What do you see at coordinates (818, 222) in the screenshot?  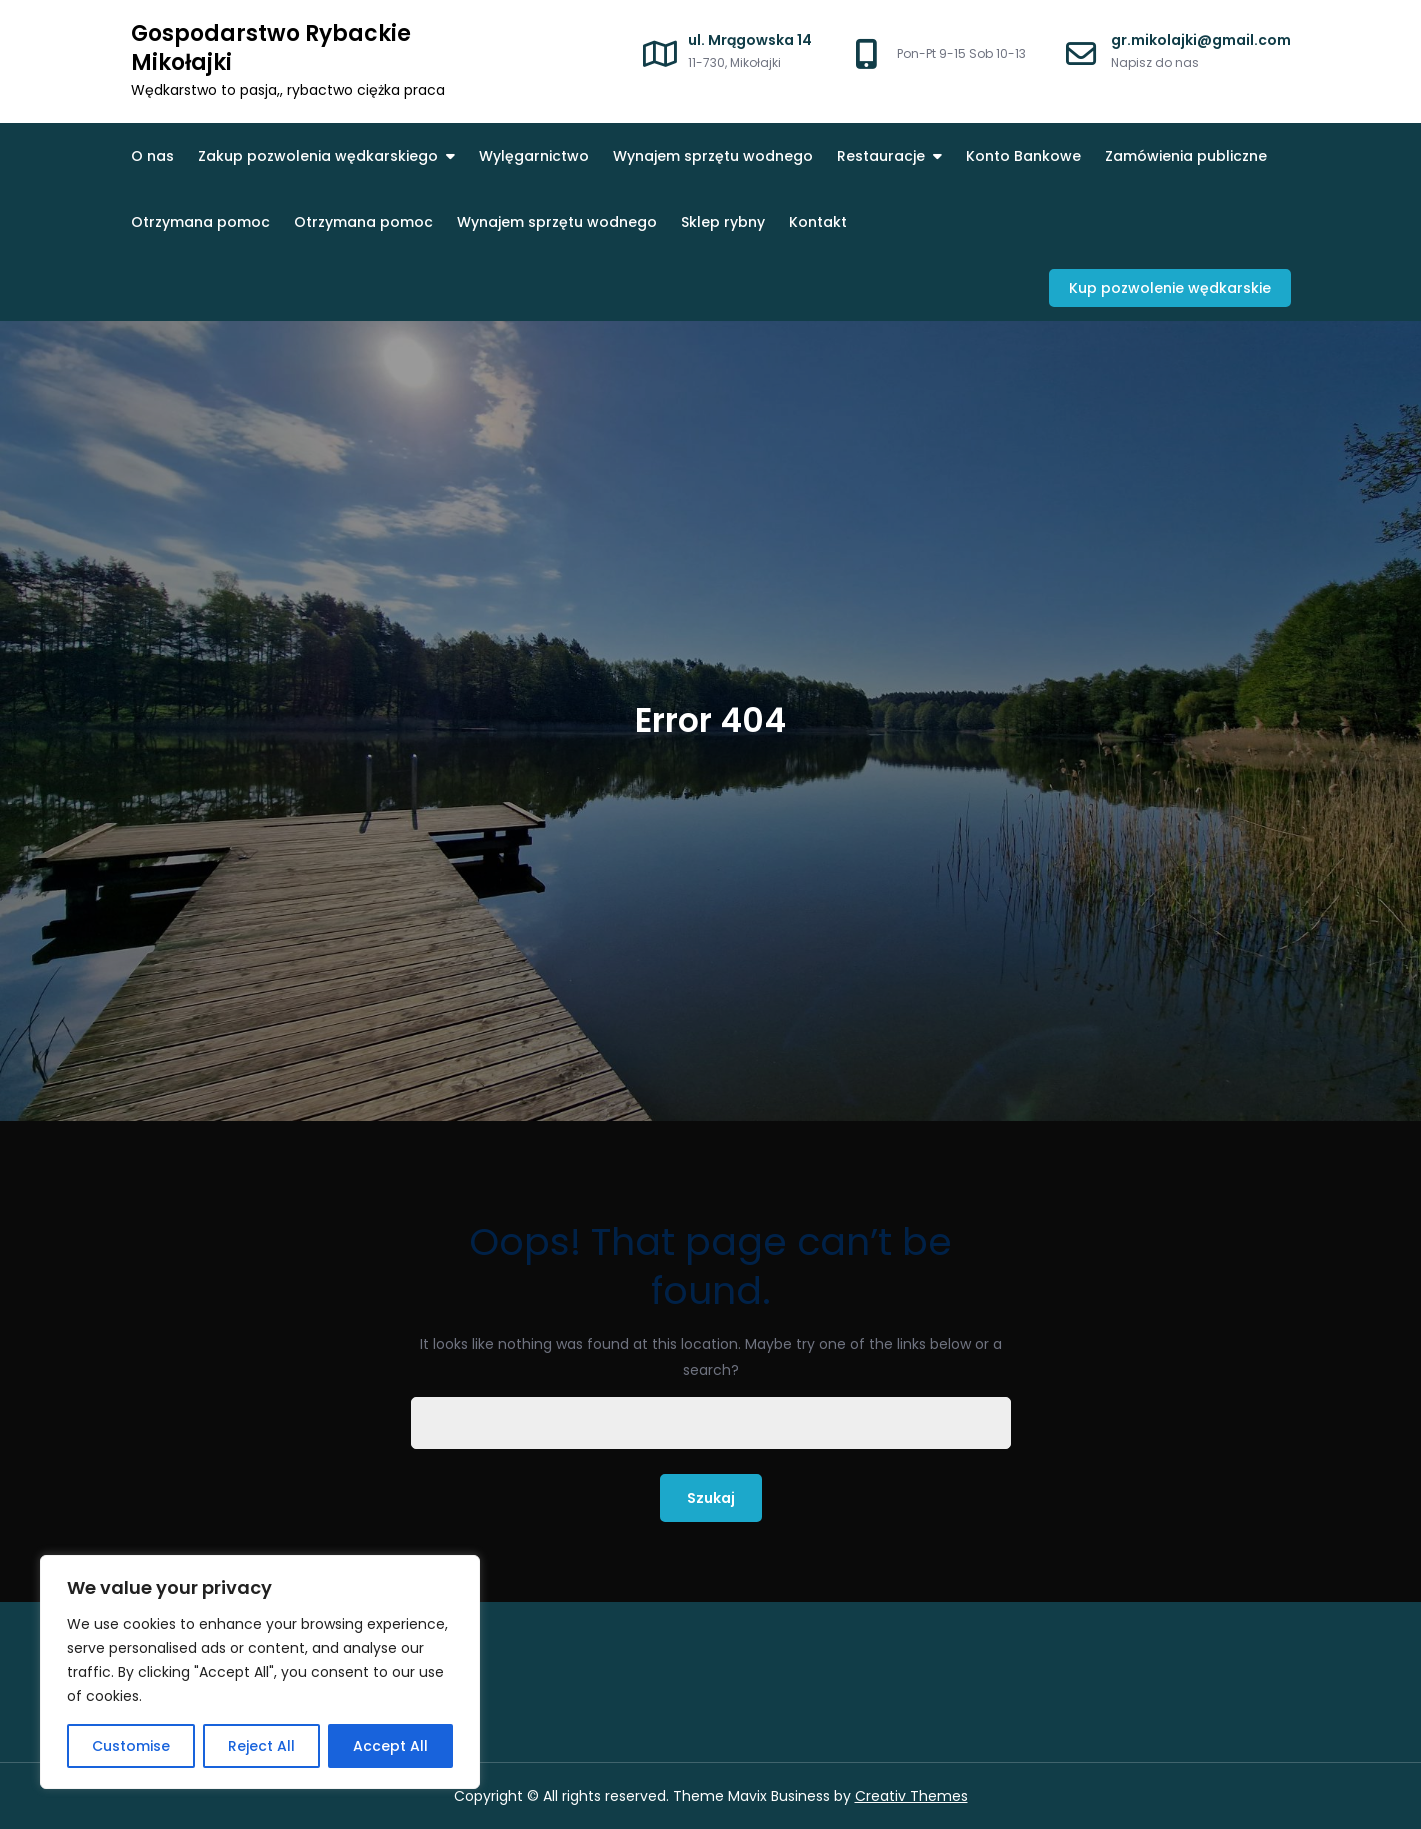 I see `Kontakt` at bounding box center [818, 222].